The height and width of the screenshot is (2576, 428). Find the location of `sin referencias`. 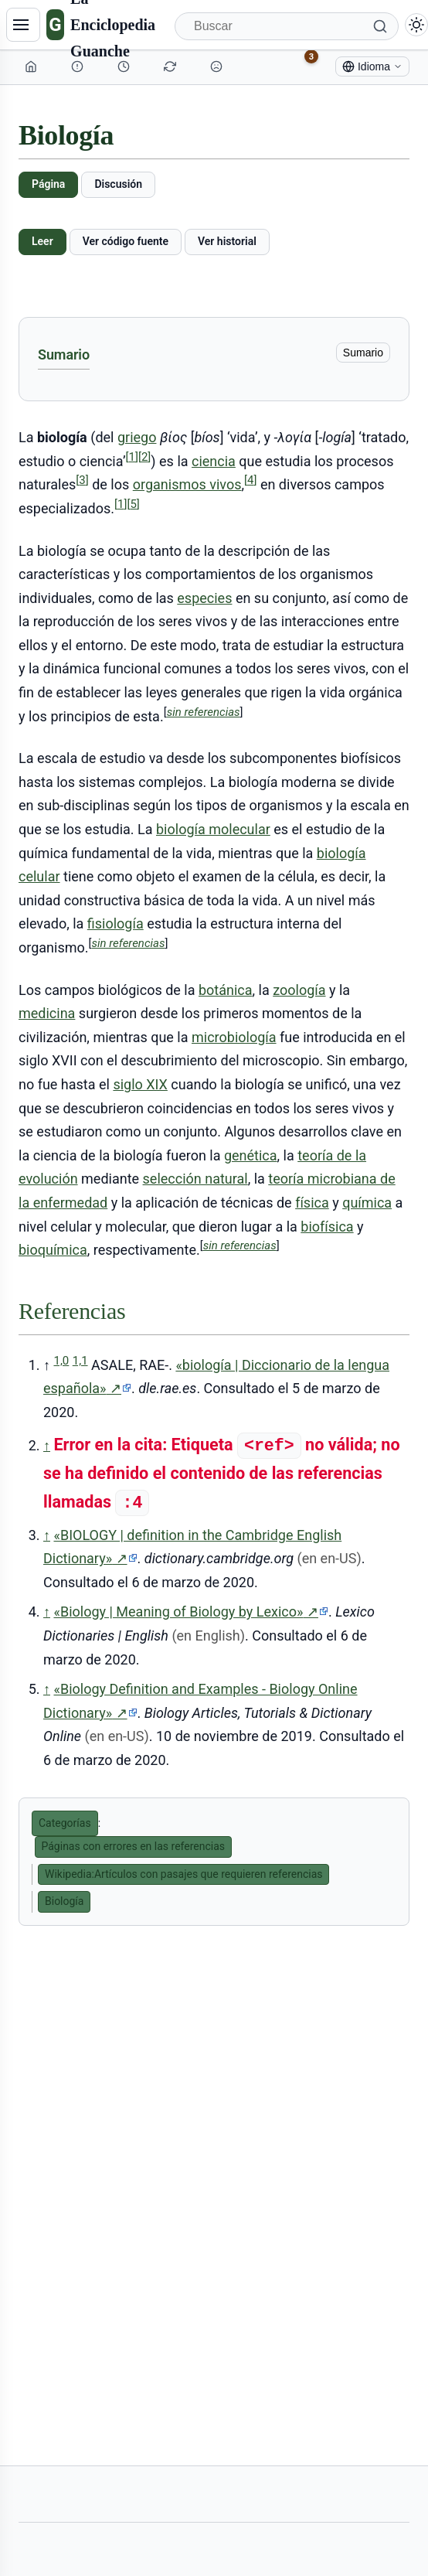

sin referencias is located at coordinates (203, 712).